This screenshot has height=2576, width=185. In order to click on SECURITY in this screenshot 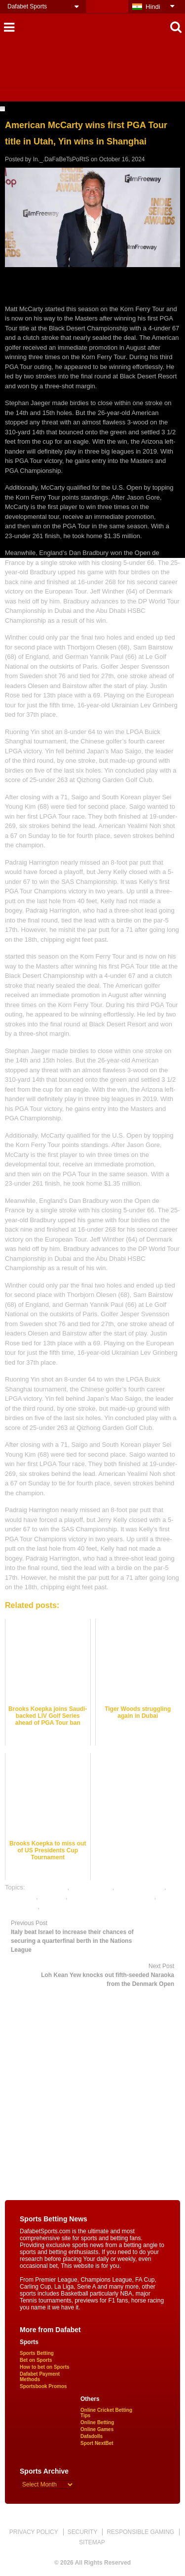, I will do `click(83, 2532)`.